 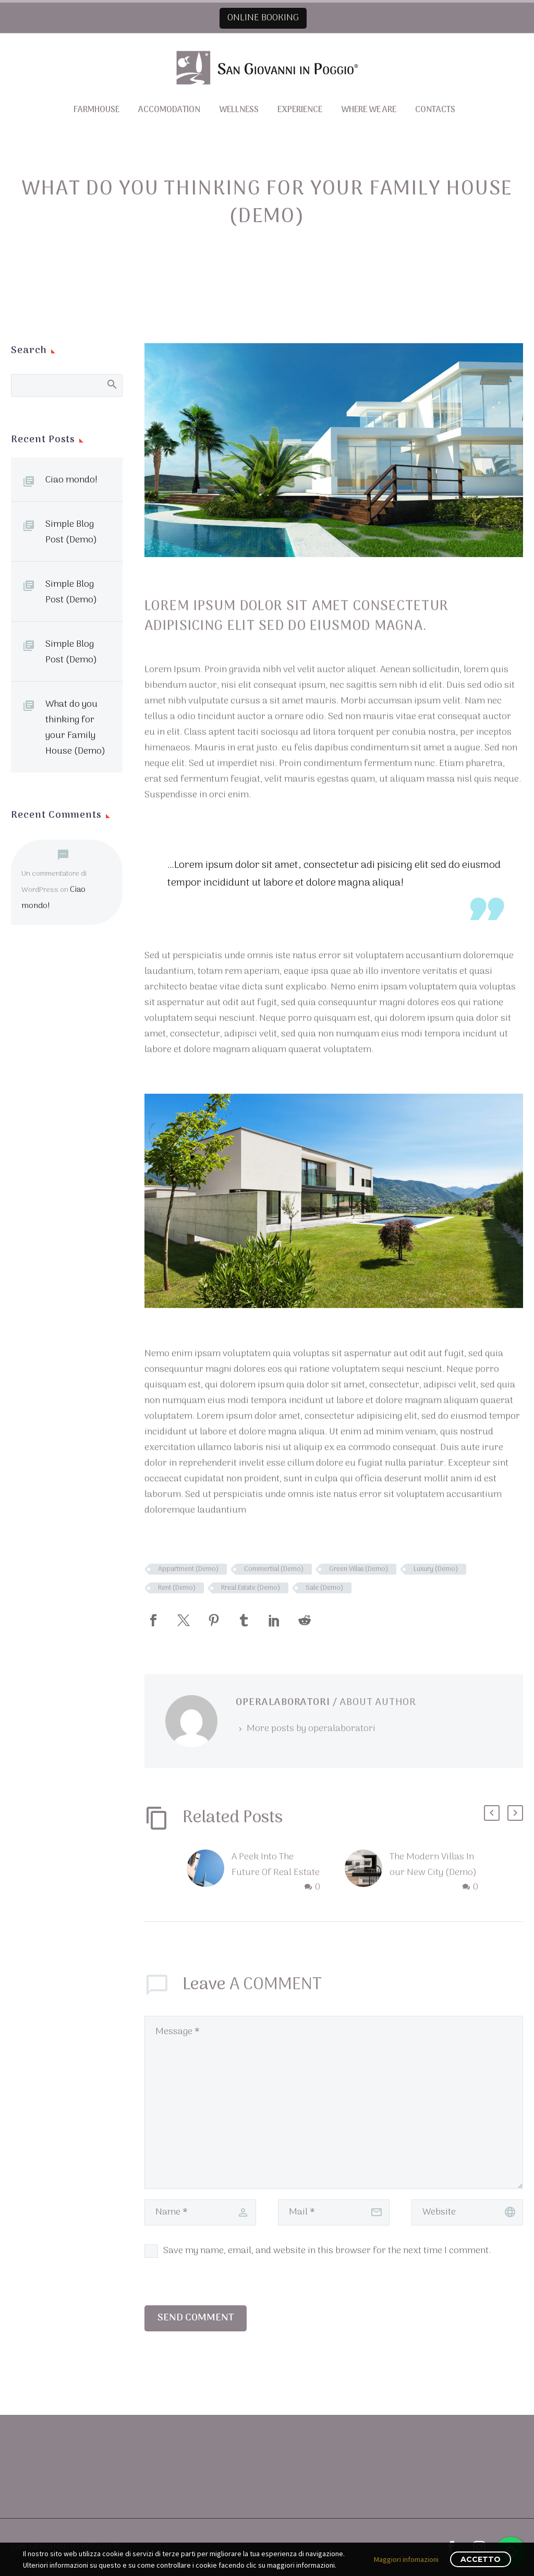 What do you see at coordinates (436, 1569) in the screenshot?
I see `Luxury (Demo)` at bounding box center [436, 1569].